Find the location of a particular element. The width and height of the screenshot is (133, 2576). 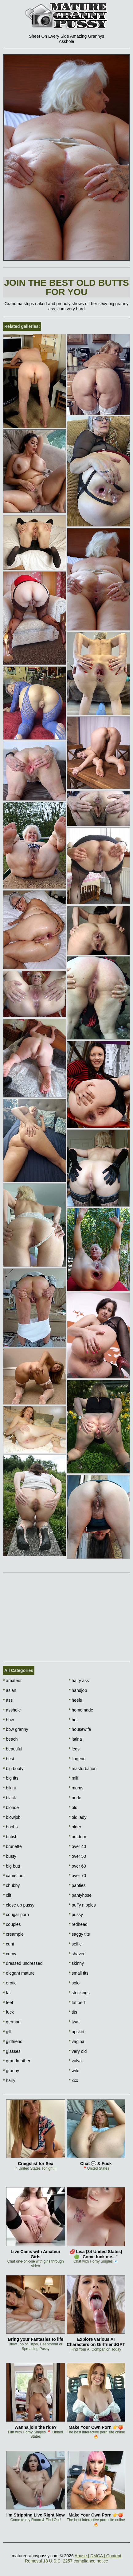

lingerie is located at coordinates (77, 1758).